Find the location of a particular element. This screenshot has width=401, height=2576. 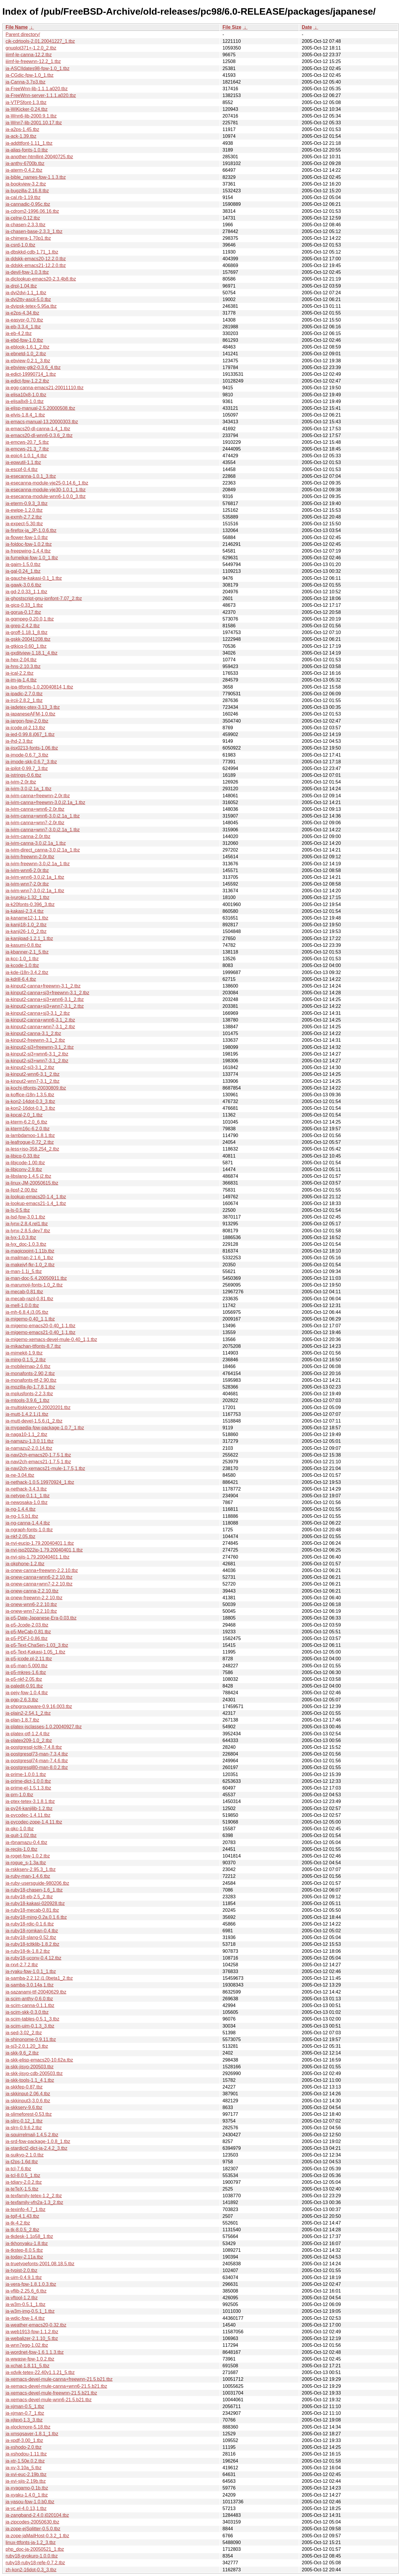

Parent directory/ is located at coordinates (23, 34).